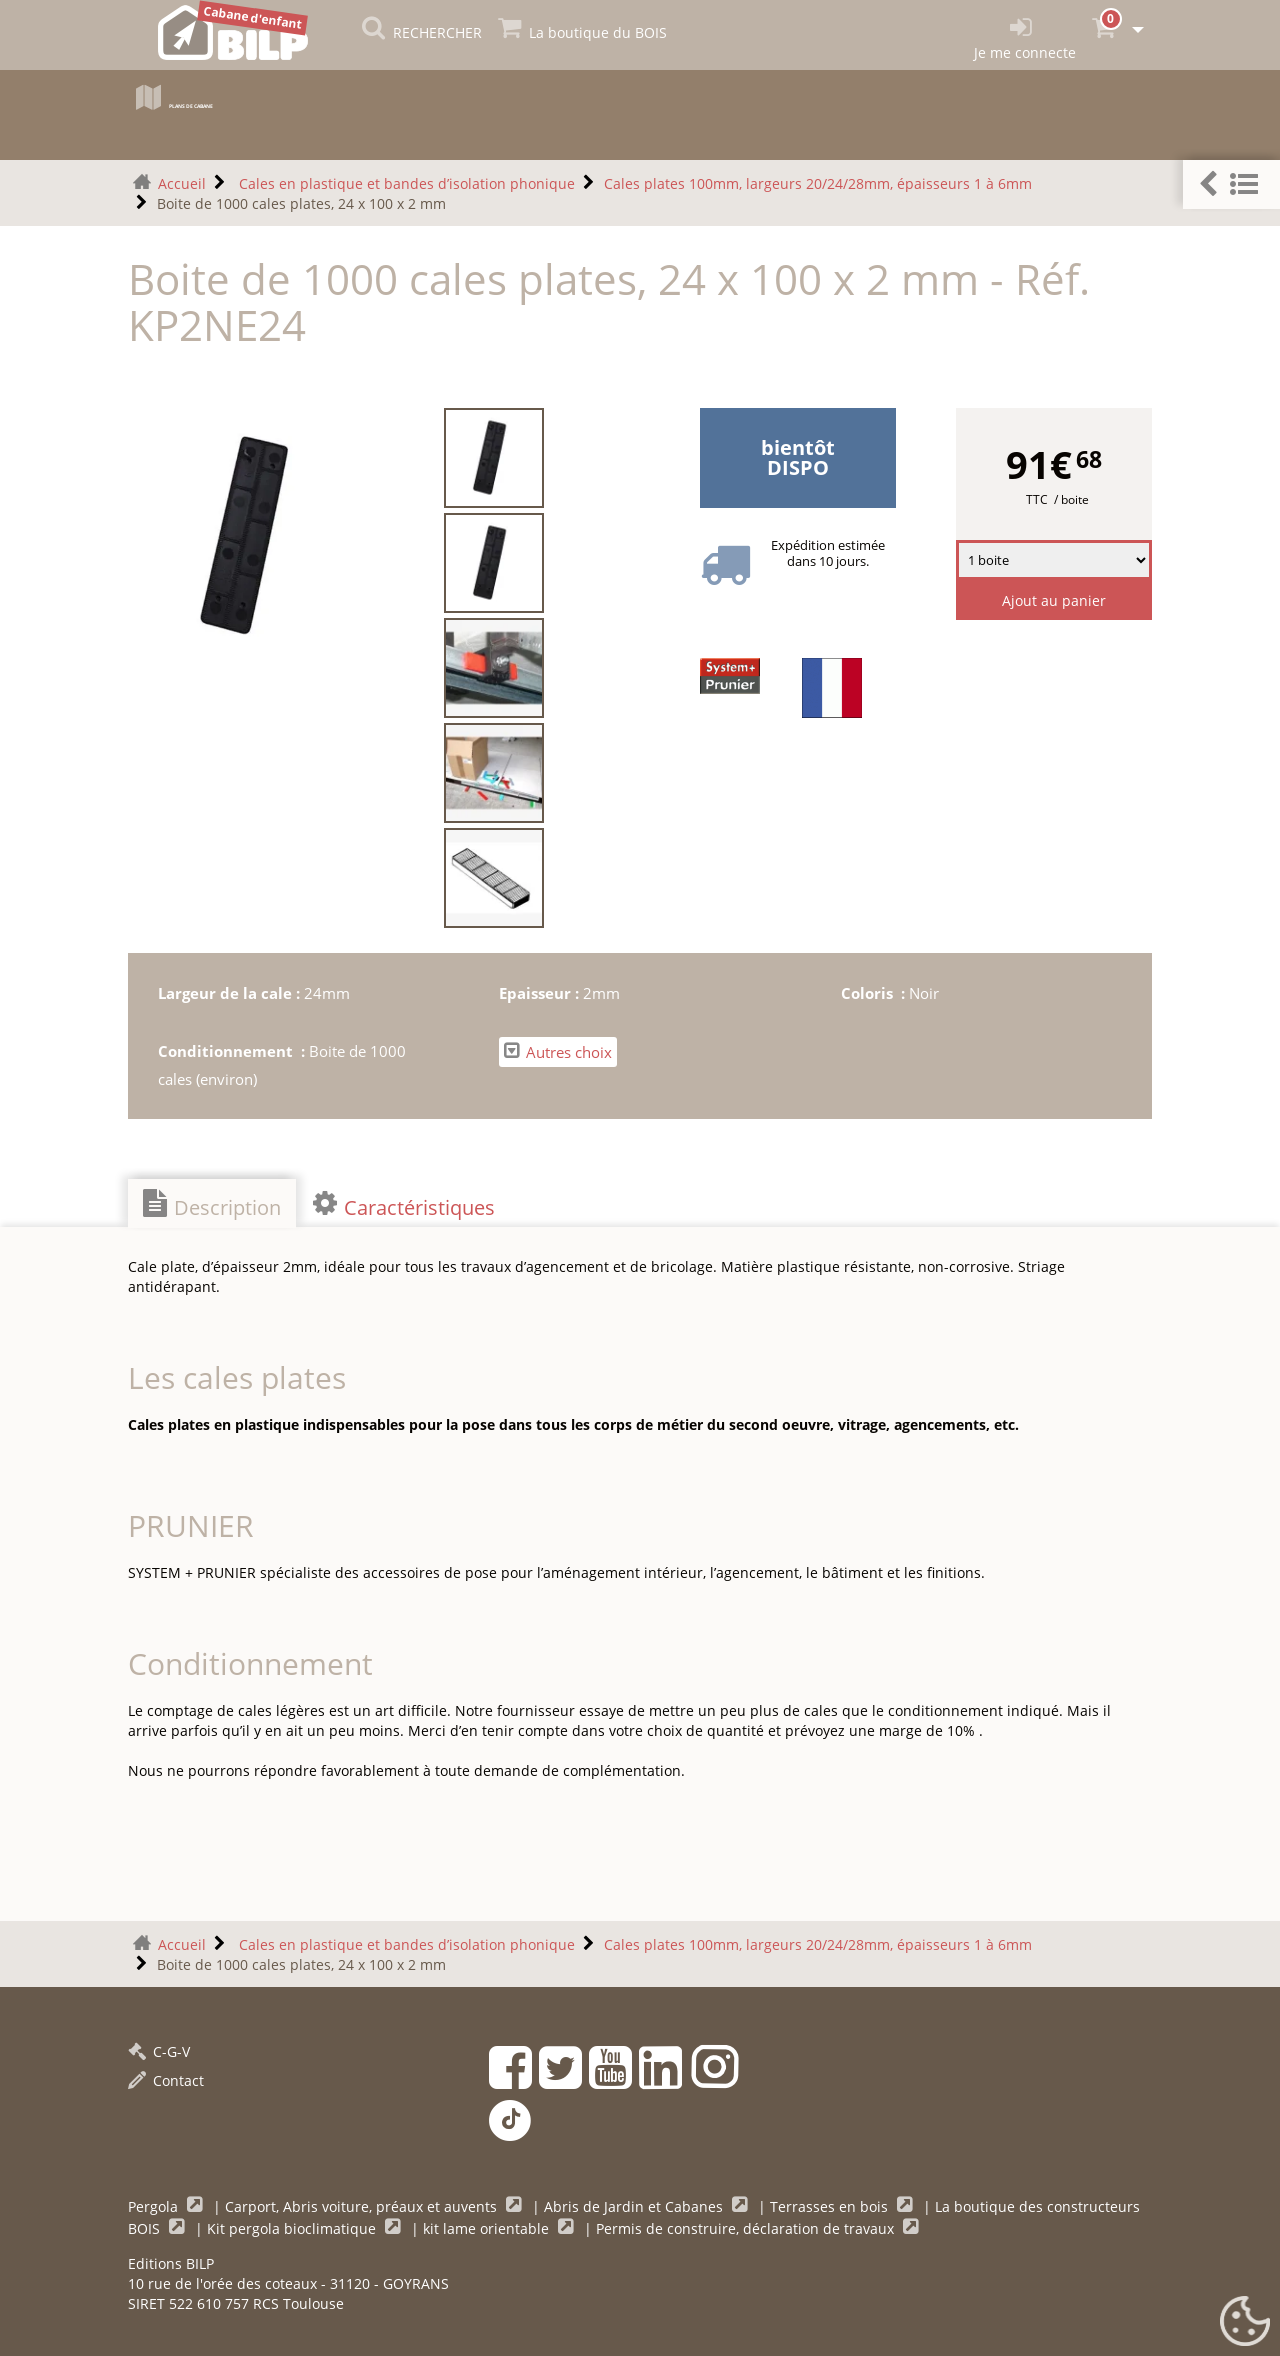 The image size is (1280, 2356). I want to click on [Gestionnaire de cookies - ouverture d’une fenêtre (fenêtre modale)], so click(1245, 2322).